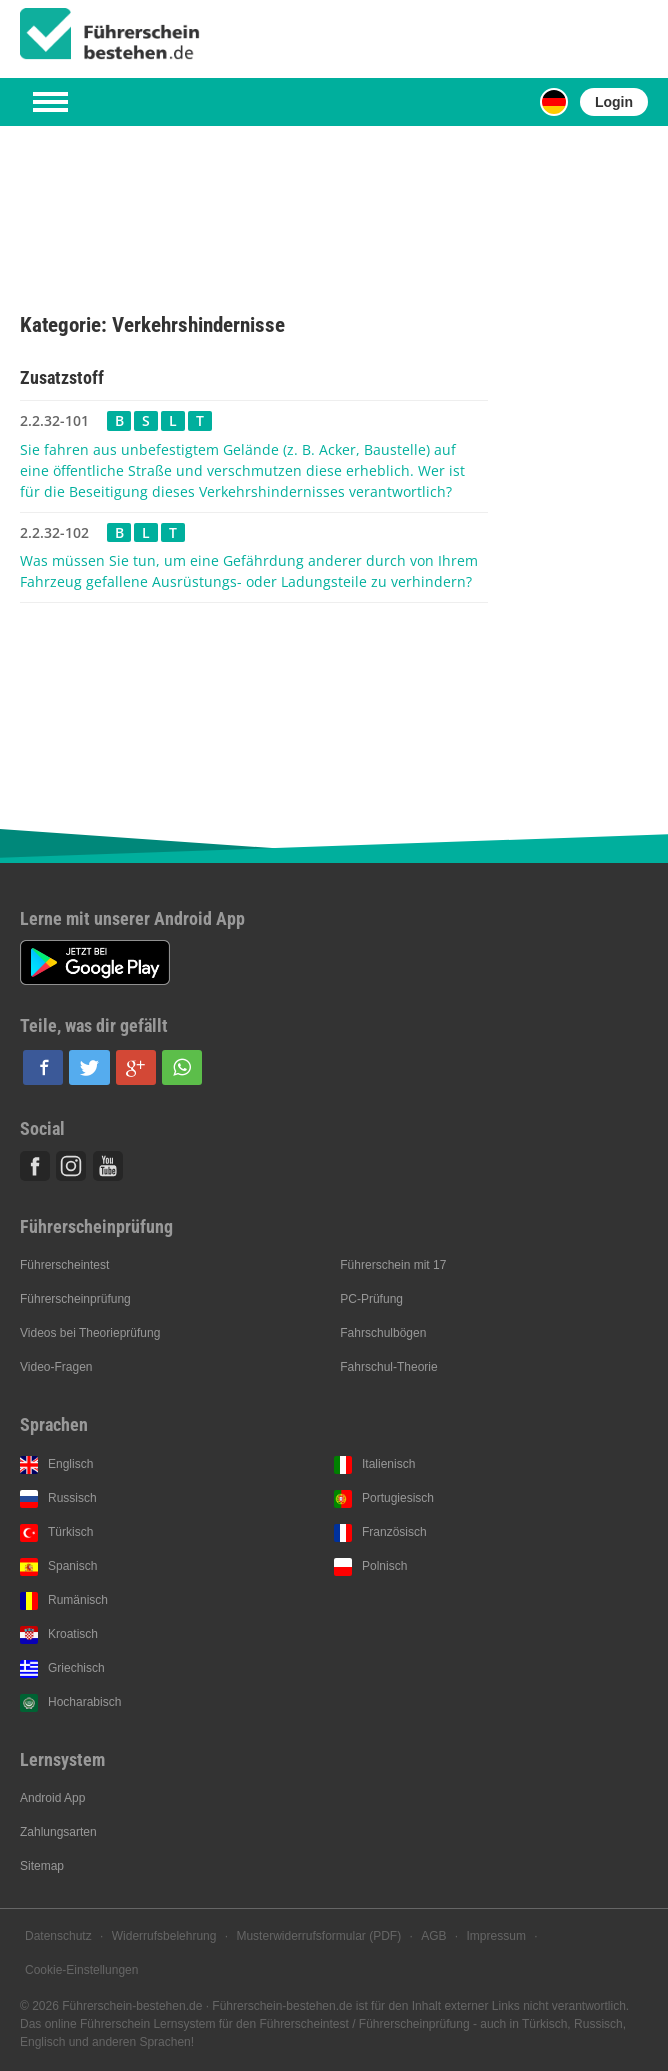 The height and width of the screenshot is (2071, 668). I want to click on Italienisch, so click(388, 1464).